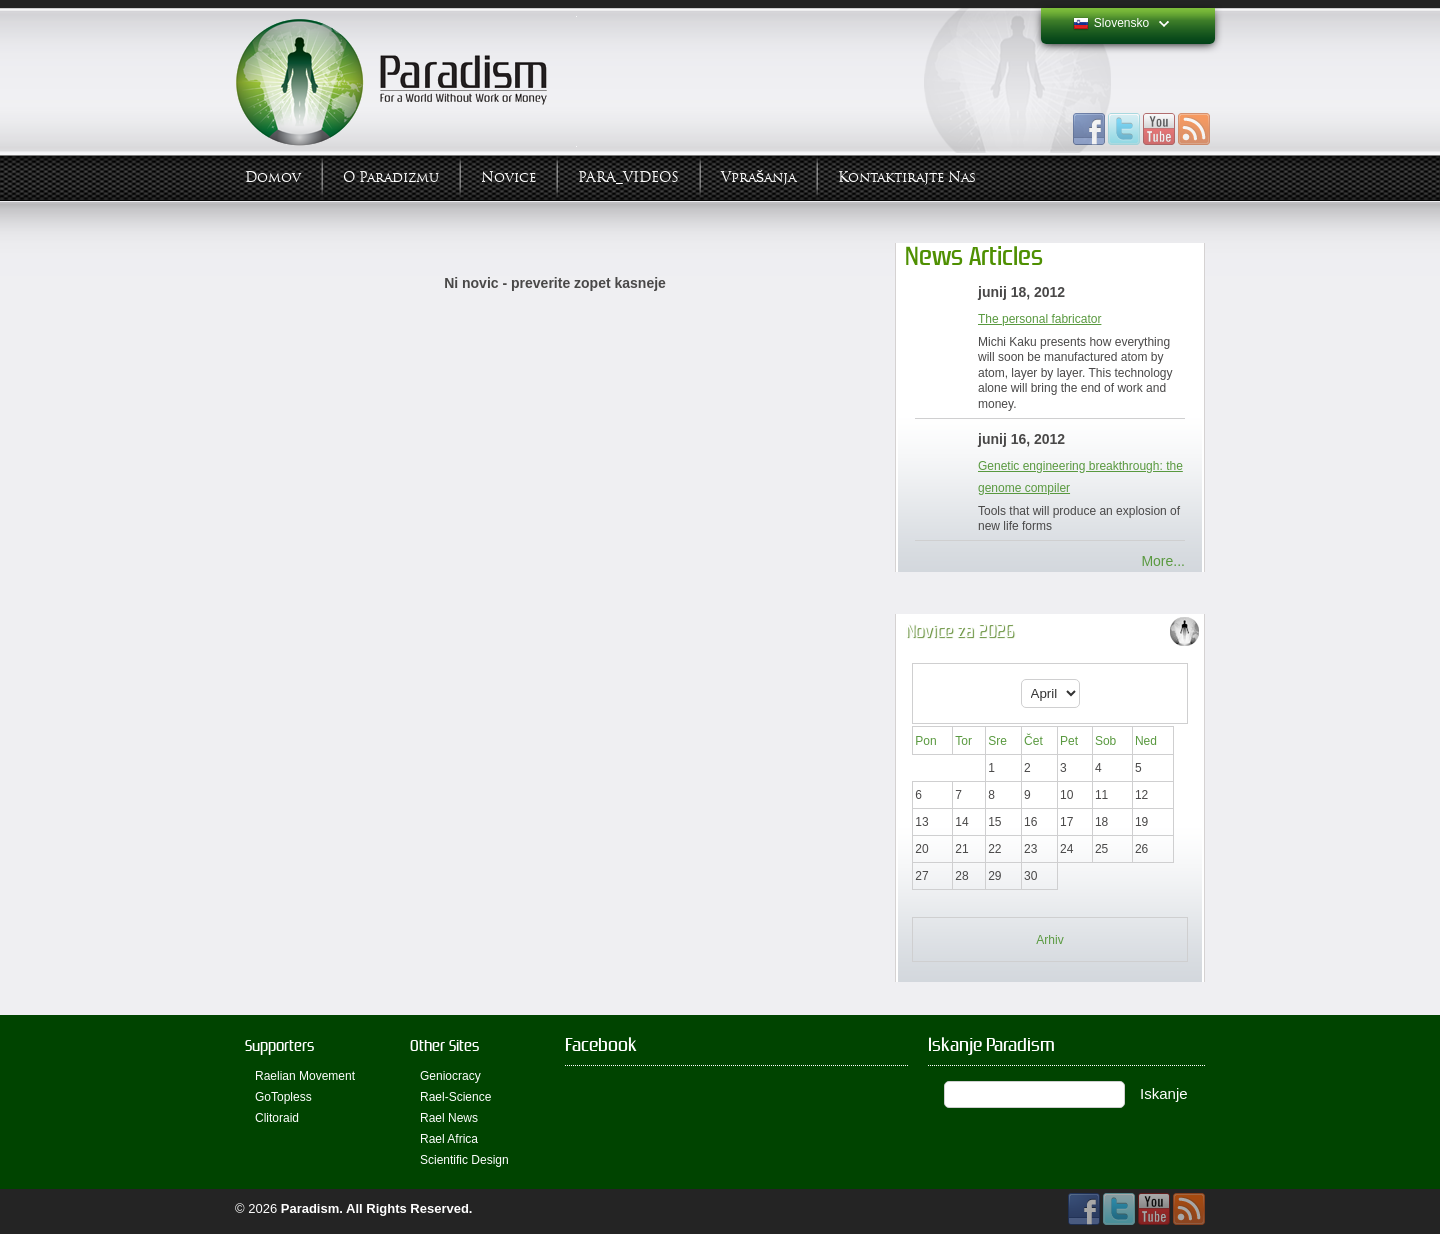 The width and height of the screenshot is (1440, 1234). What do you see at coordinates (273, 177) in the screenshot?
I see `Domov` at bounding box center [273, 177].